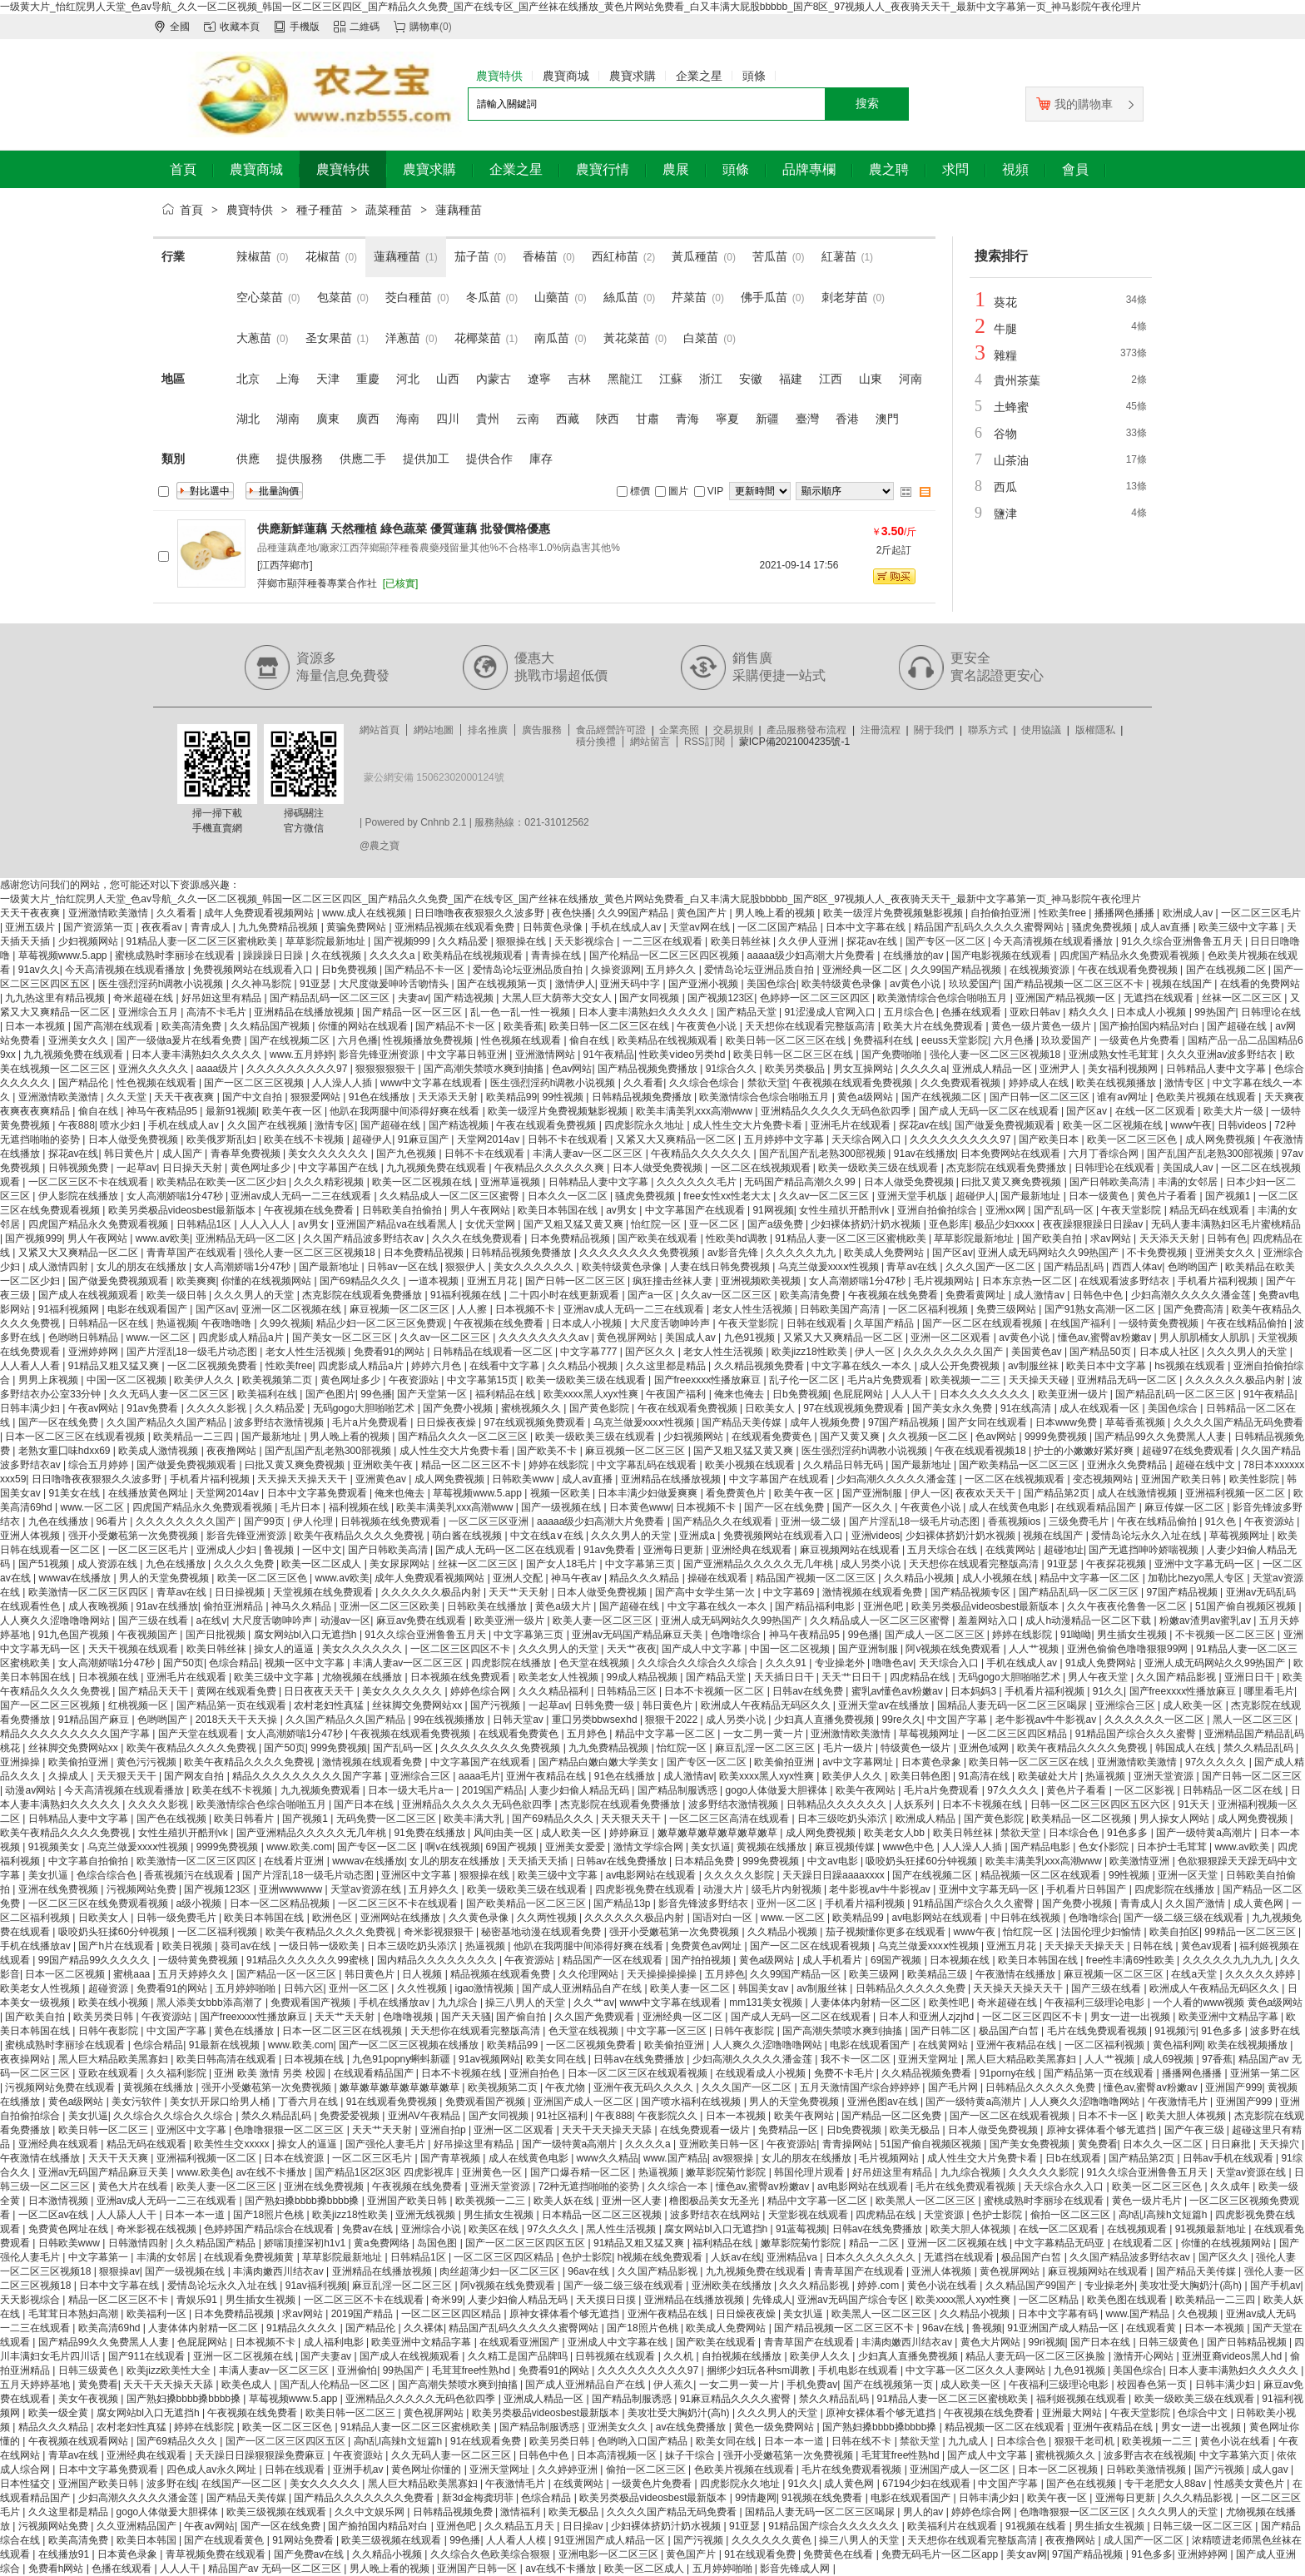 The image size is (1305, 2576). What do you see at coordinates (590, 1040) in the screenshot?
I see `偷自在线` at bounding box center [590, 1040].